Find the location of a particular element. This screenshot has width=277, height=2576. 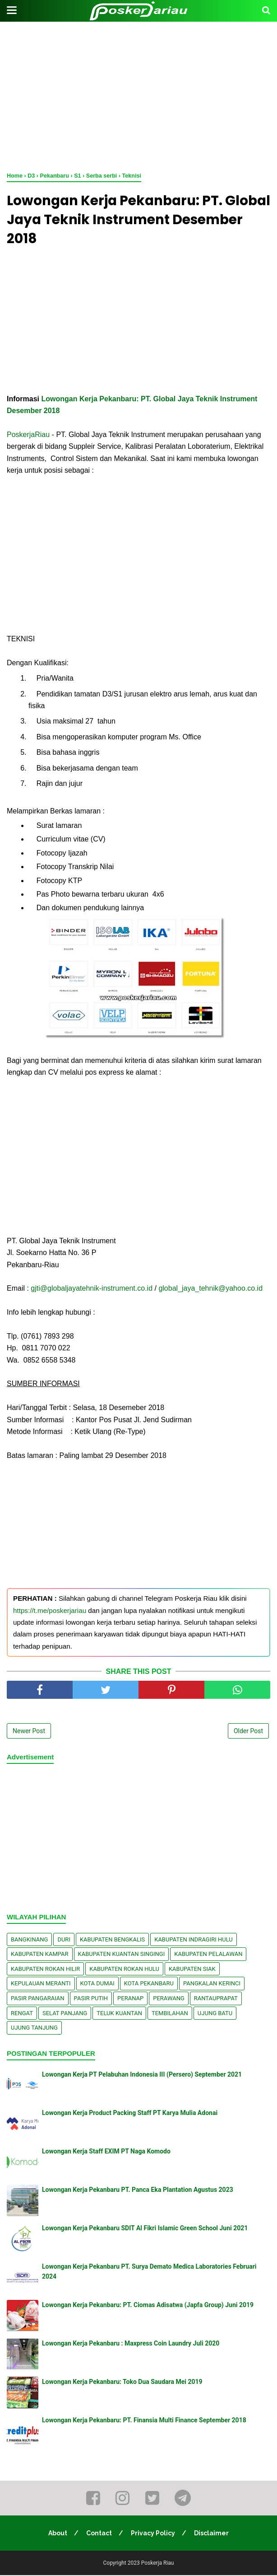

Lowongan Kerja Pekanbaru: PT. Finansia Multi Finance September 2018 is located at coordinates (144, 2421).